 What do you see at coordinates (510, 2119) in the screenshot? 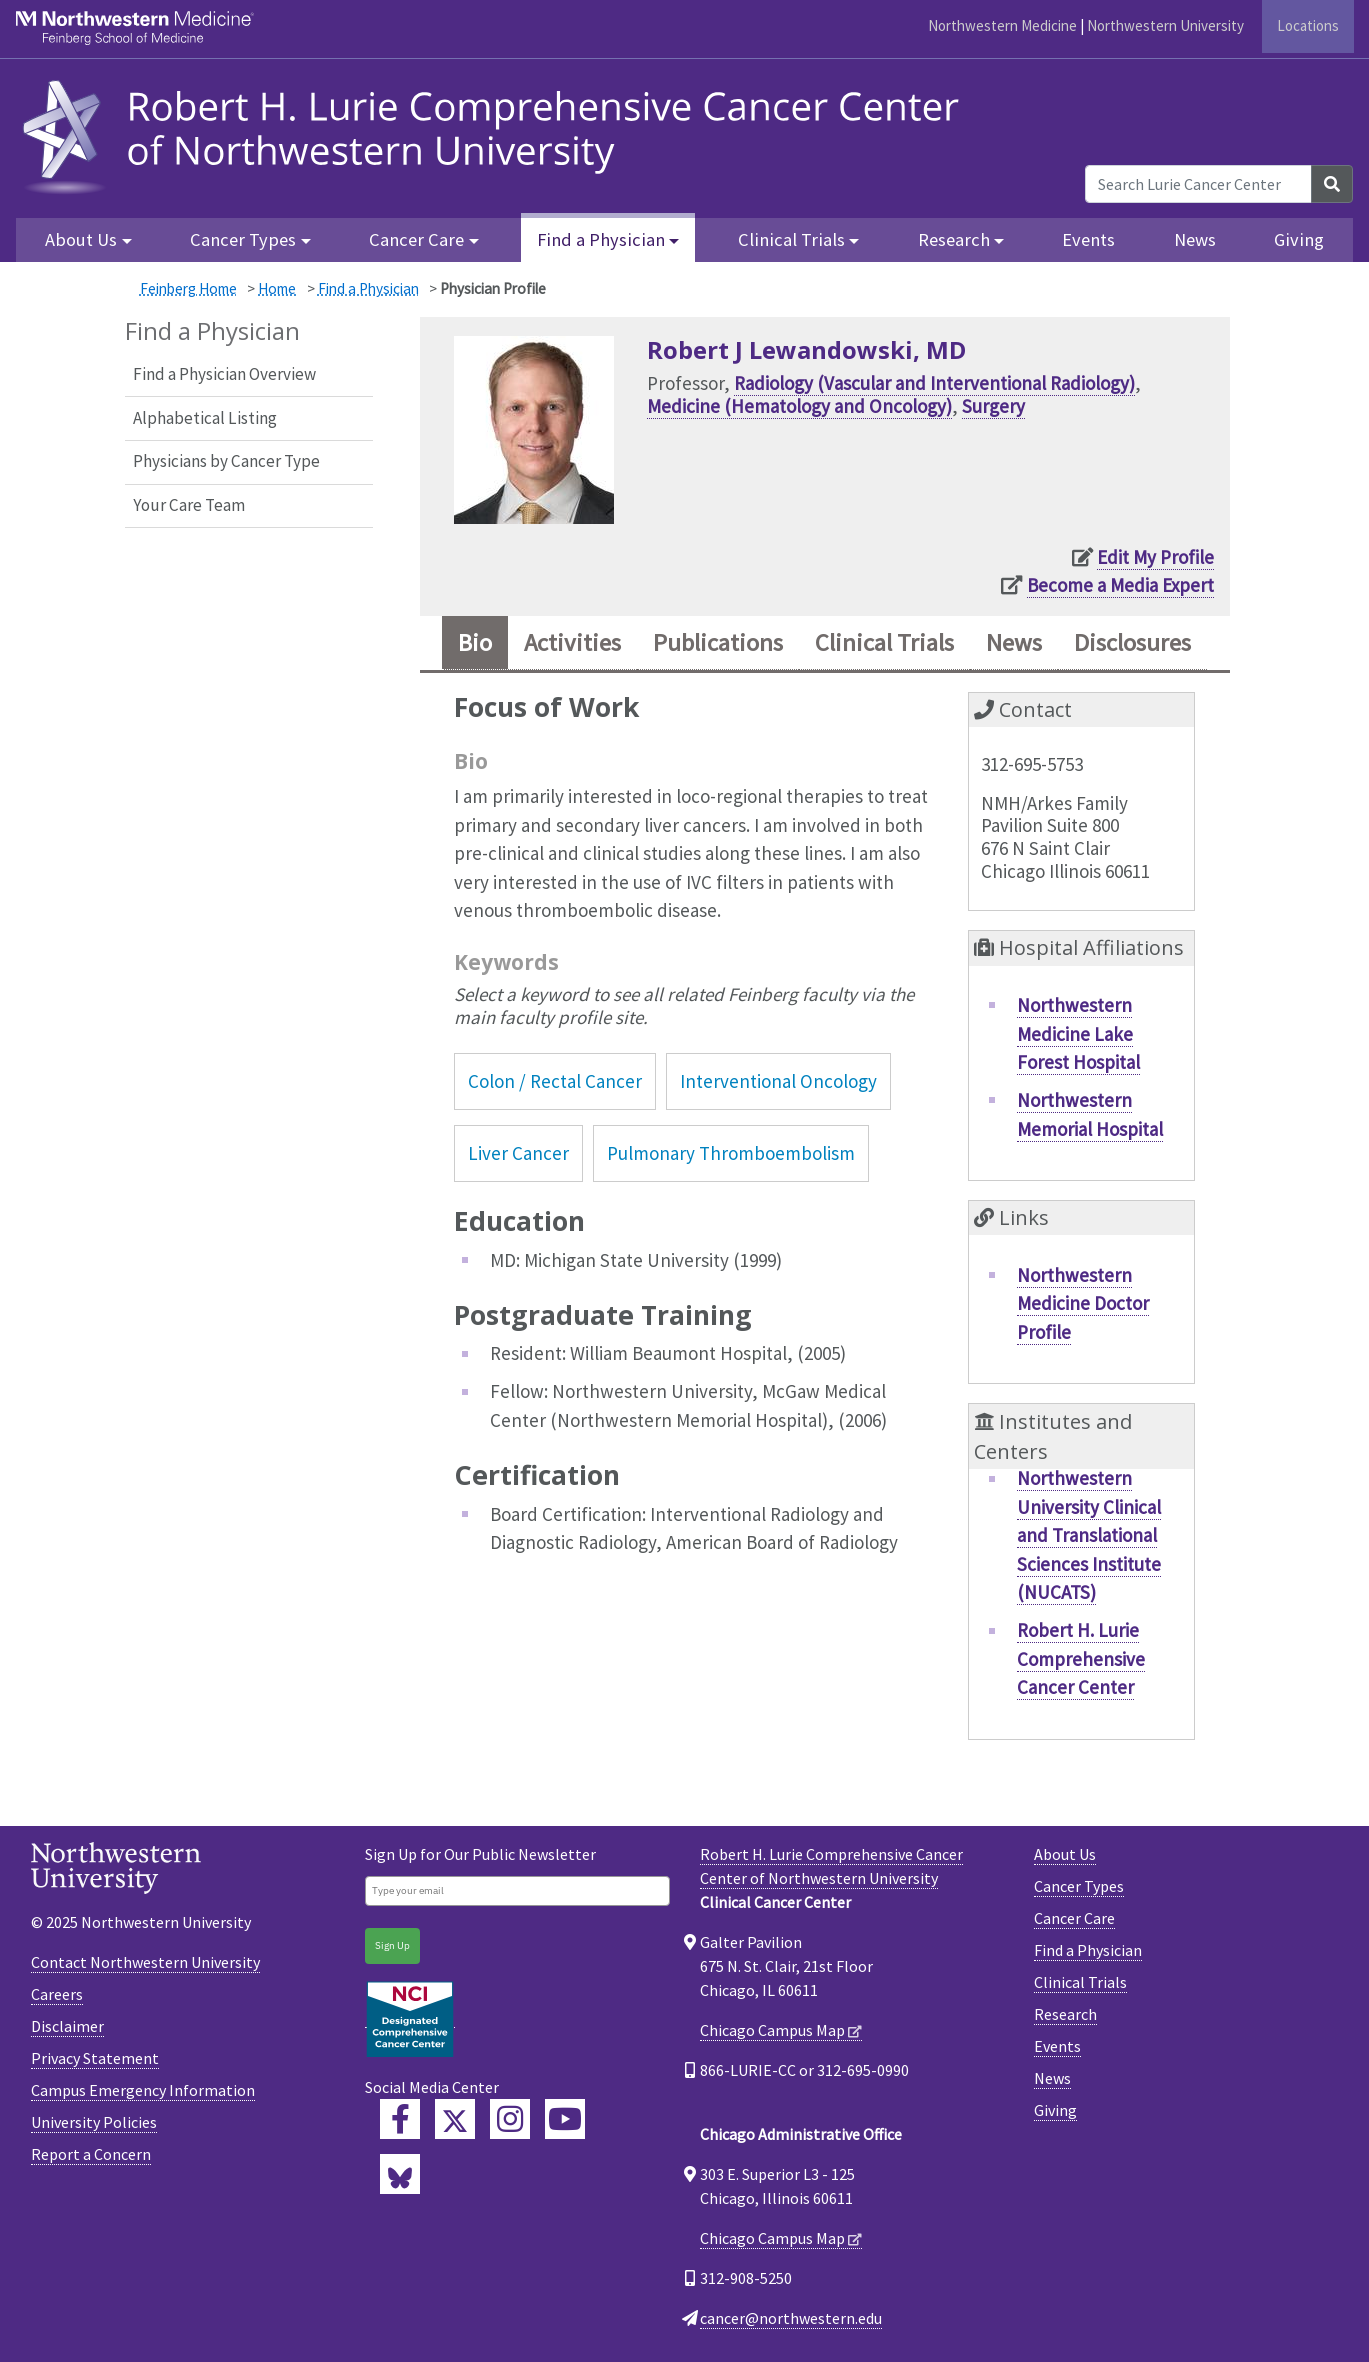
I see `[Feinberg Instagram]` at bounding box center [510, 2119].